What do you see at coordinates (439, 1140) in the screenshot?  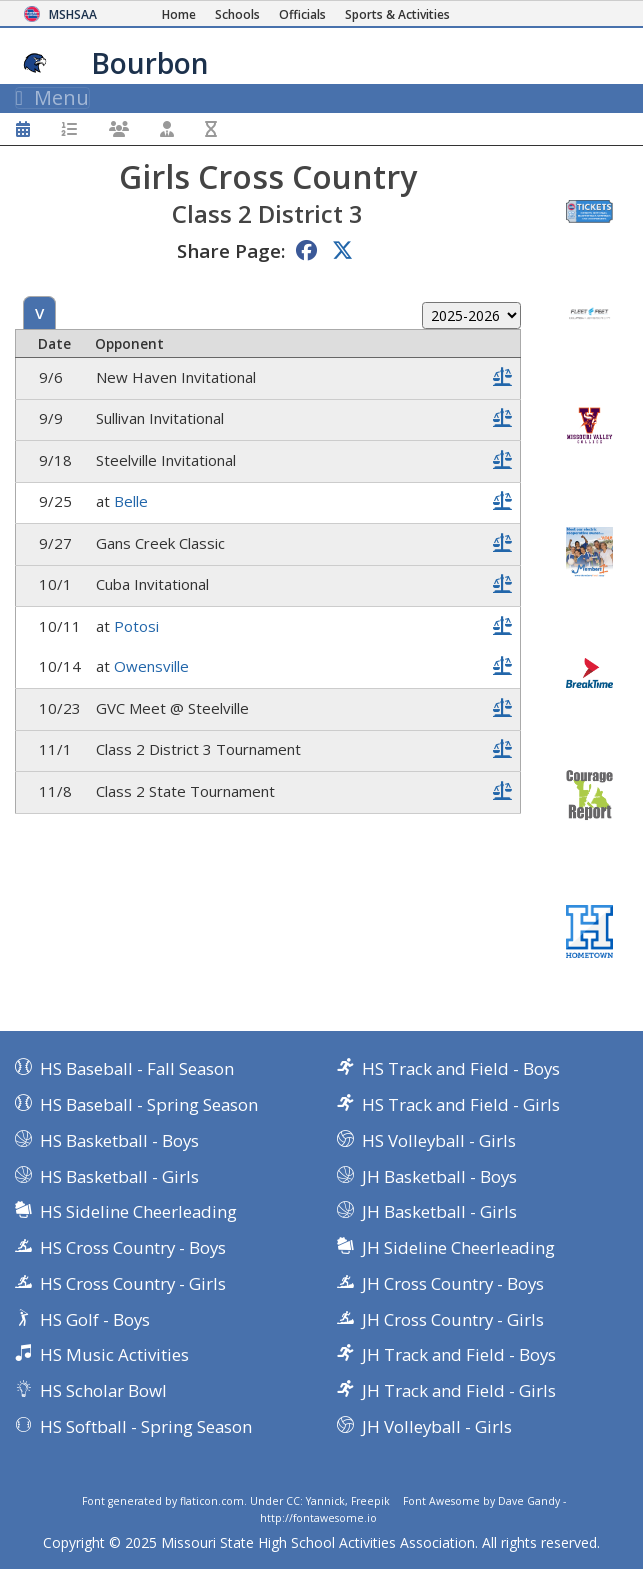 I see `HS Volleyball - Girls` at bounding box center [439, 1140].